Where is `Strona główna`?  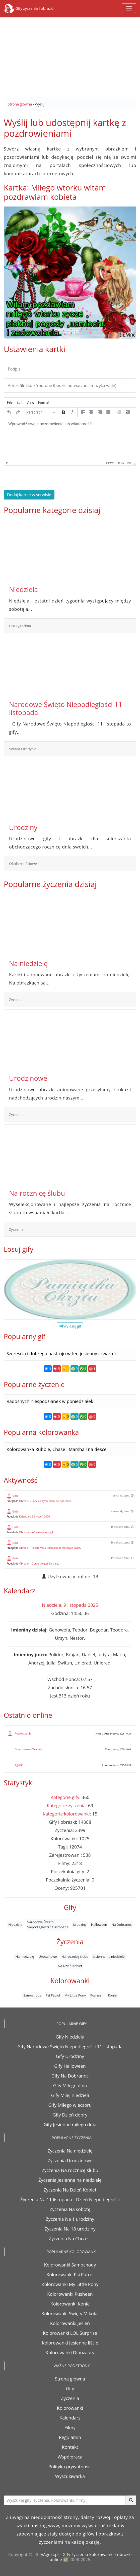 Strona główna is located at coordinates (70, 2379).